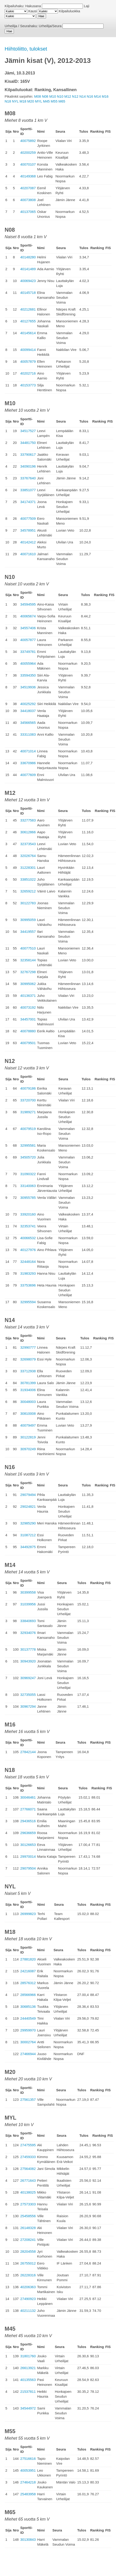 This screenshot has height=2576, width=116. Describe the element at coordinates (28, 2169) in the screenshot. I see `27564082` at that location.